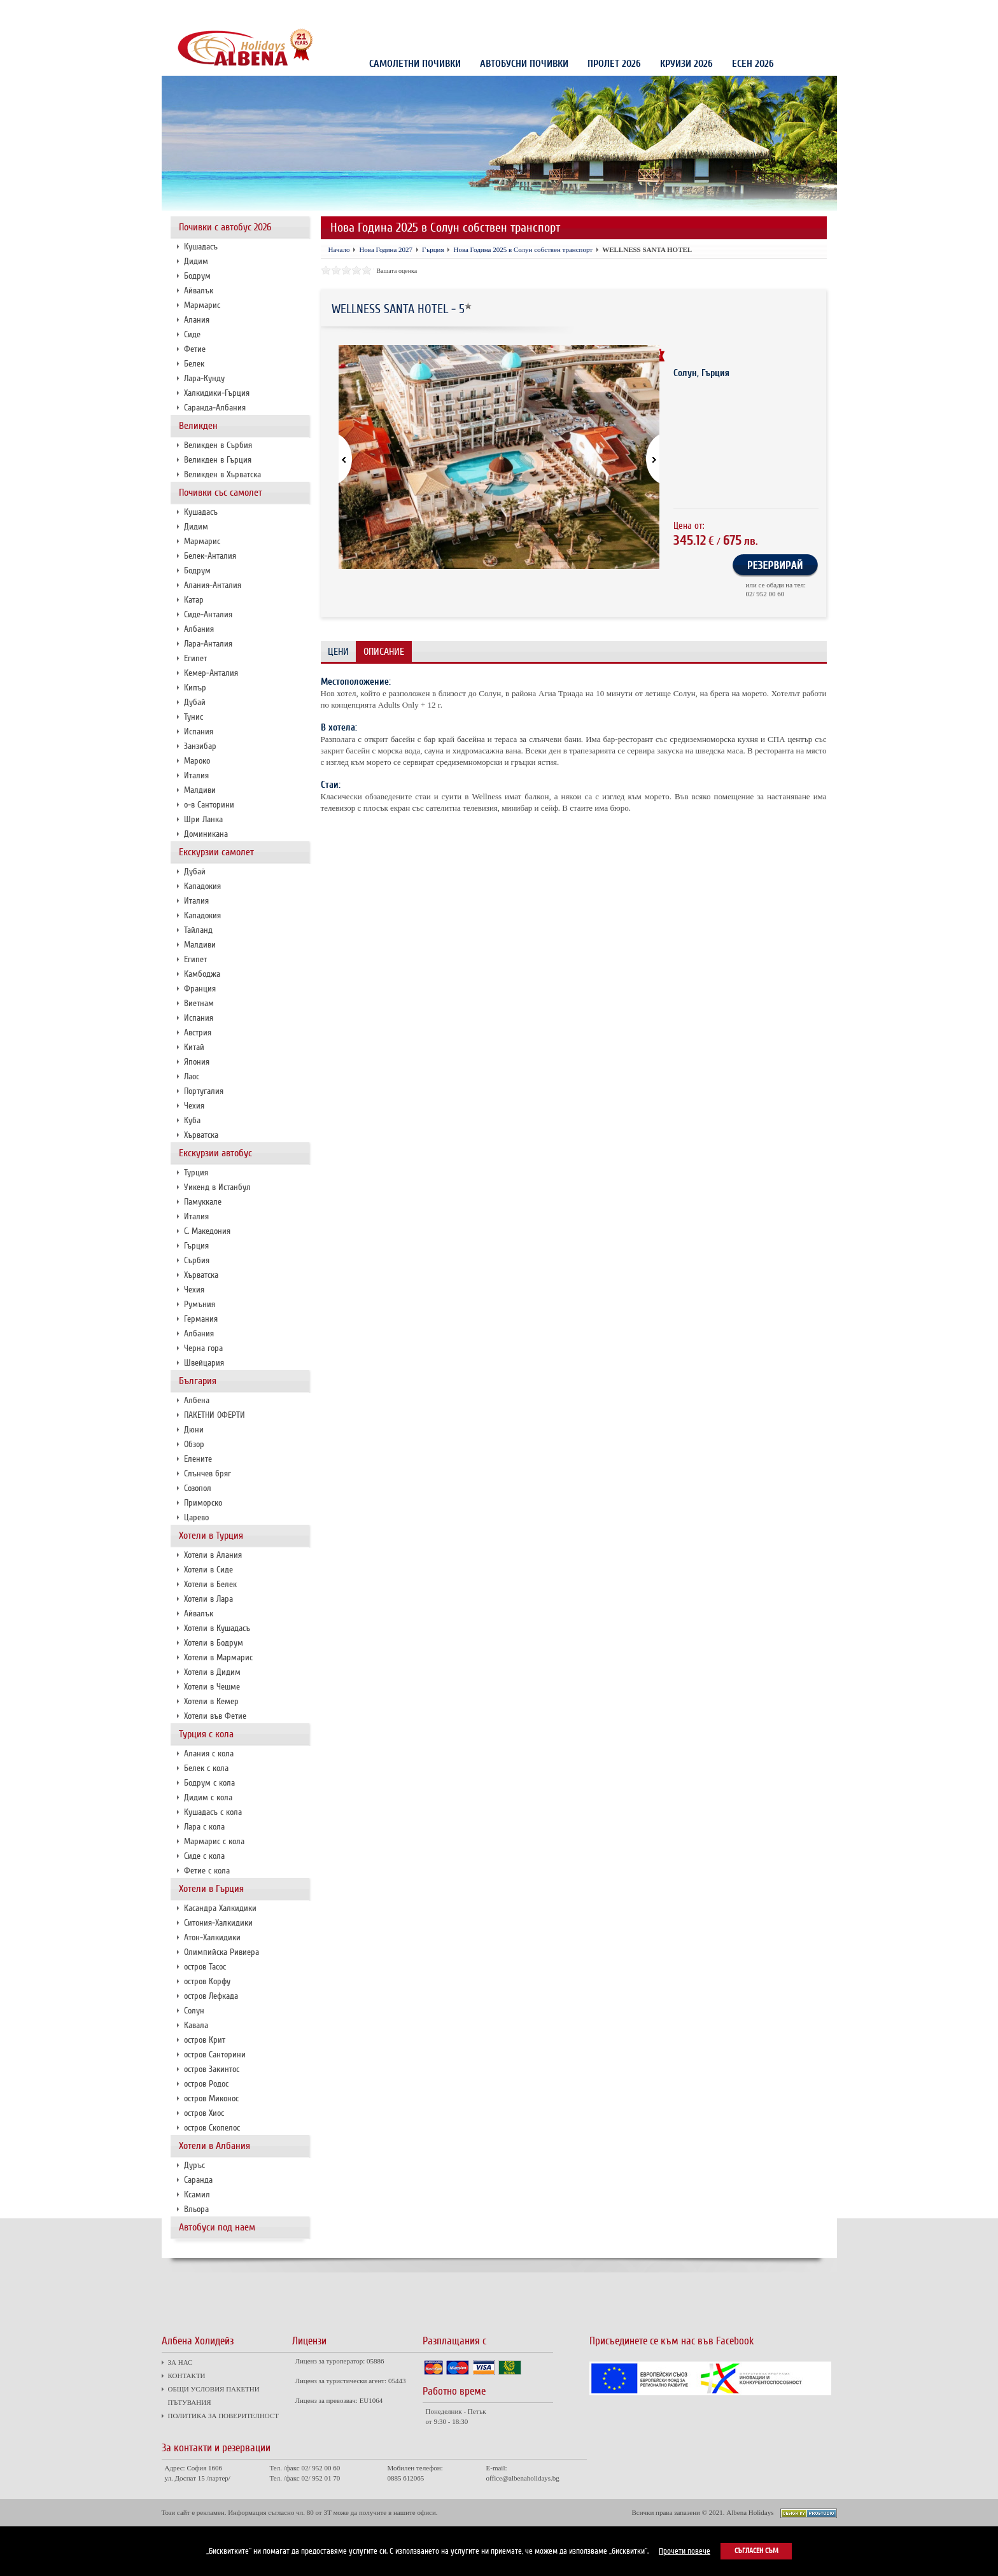  Describe the element at coordinates (196, 2209) in the screenshot. I see `Вльора` at that location.